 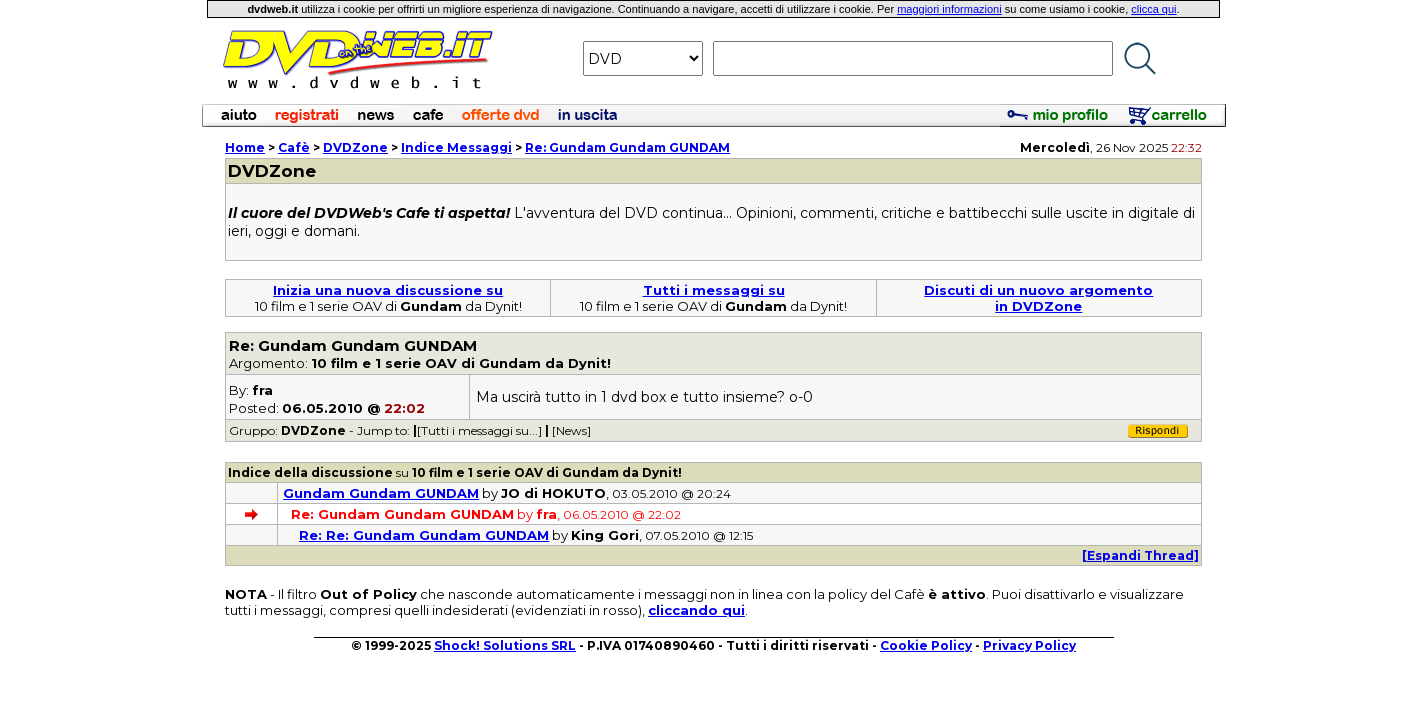 What do you see at coordinates (355, 147) in the screenshot?
I see `DVDZone` at bounding box center [355, 147].